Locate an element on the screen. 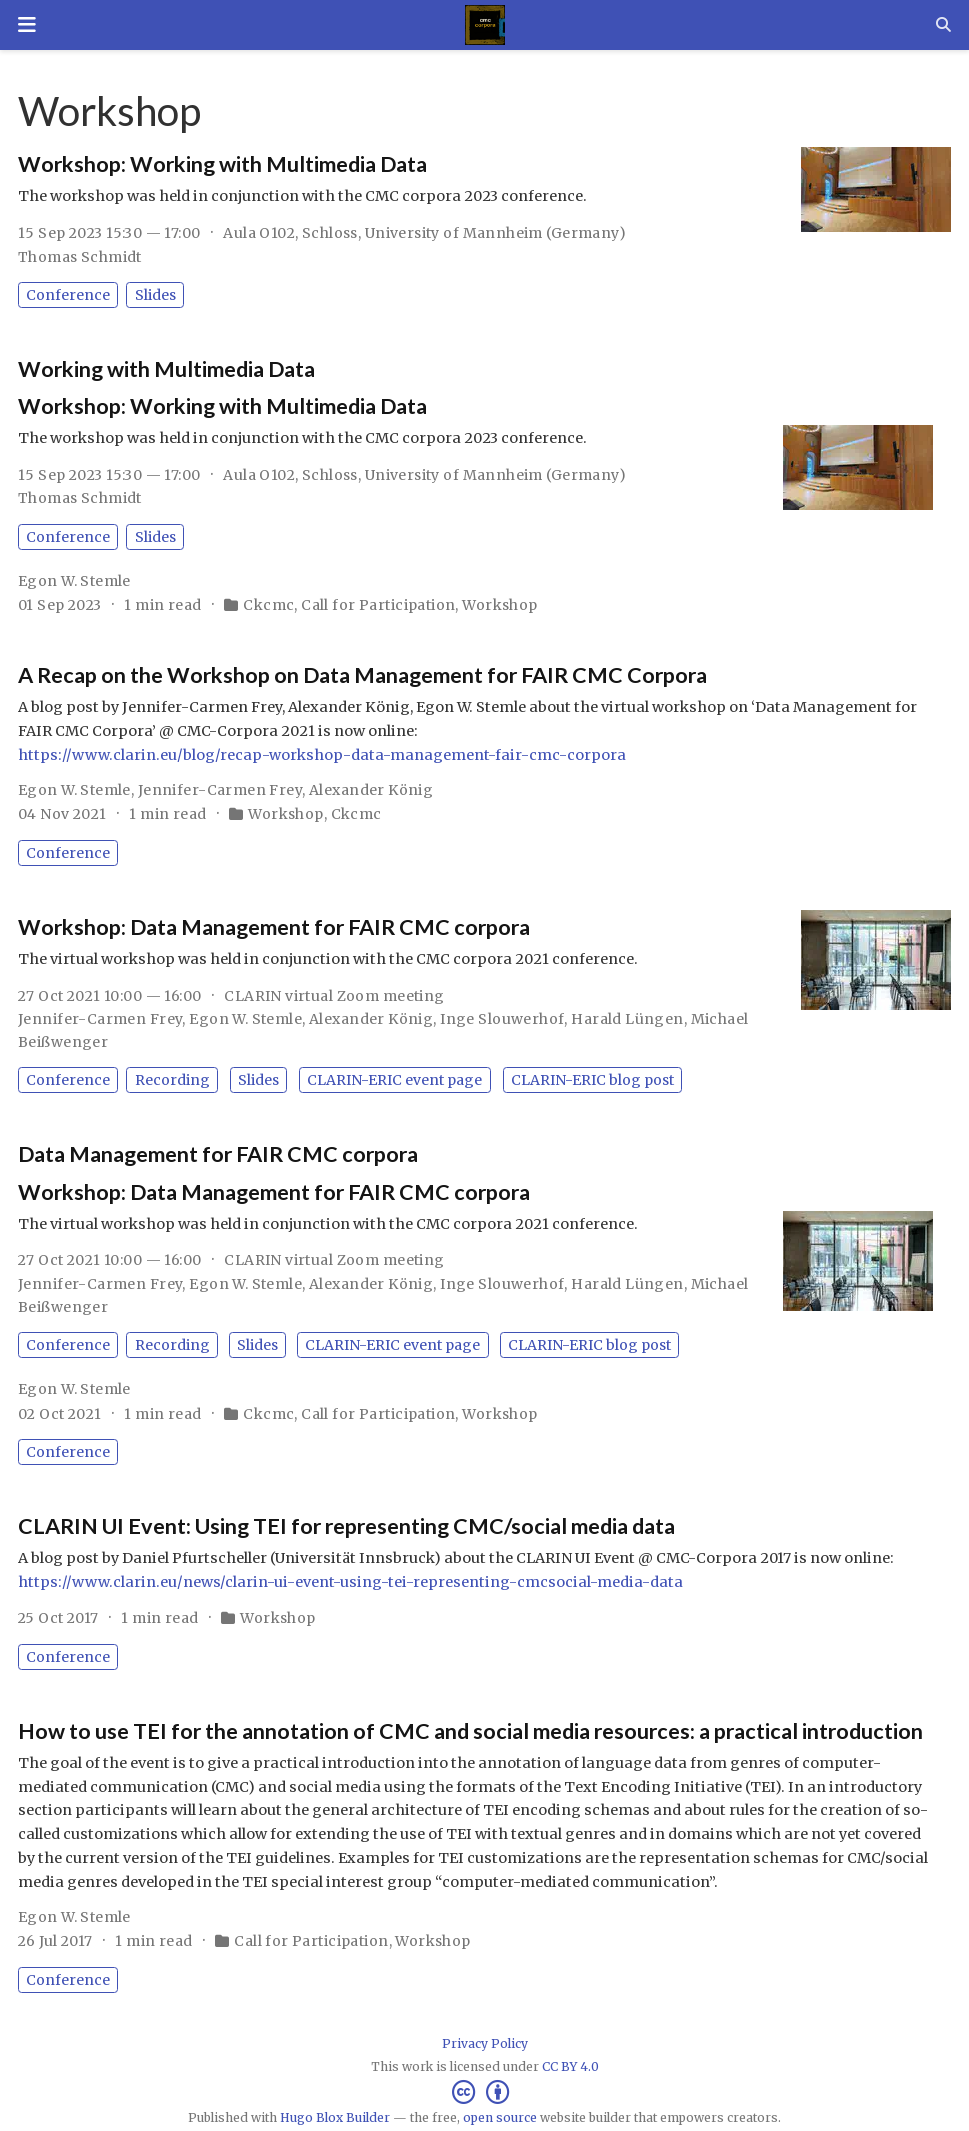 The width and height of the screenshot is (969, 2131). Workshop is located at coordinates (499, 605).